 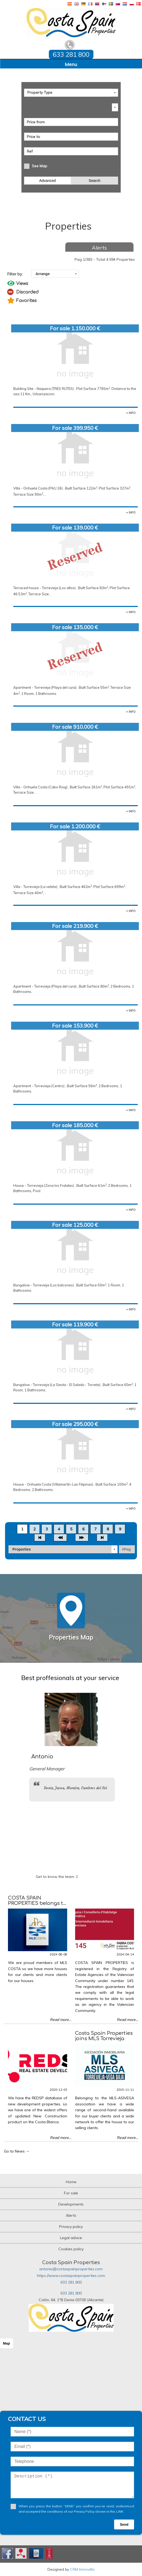 I want to click on Search, so click(x=94, y=180).